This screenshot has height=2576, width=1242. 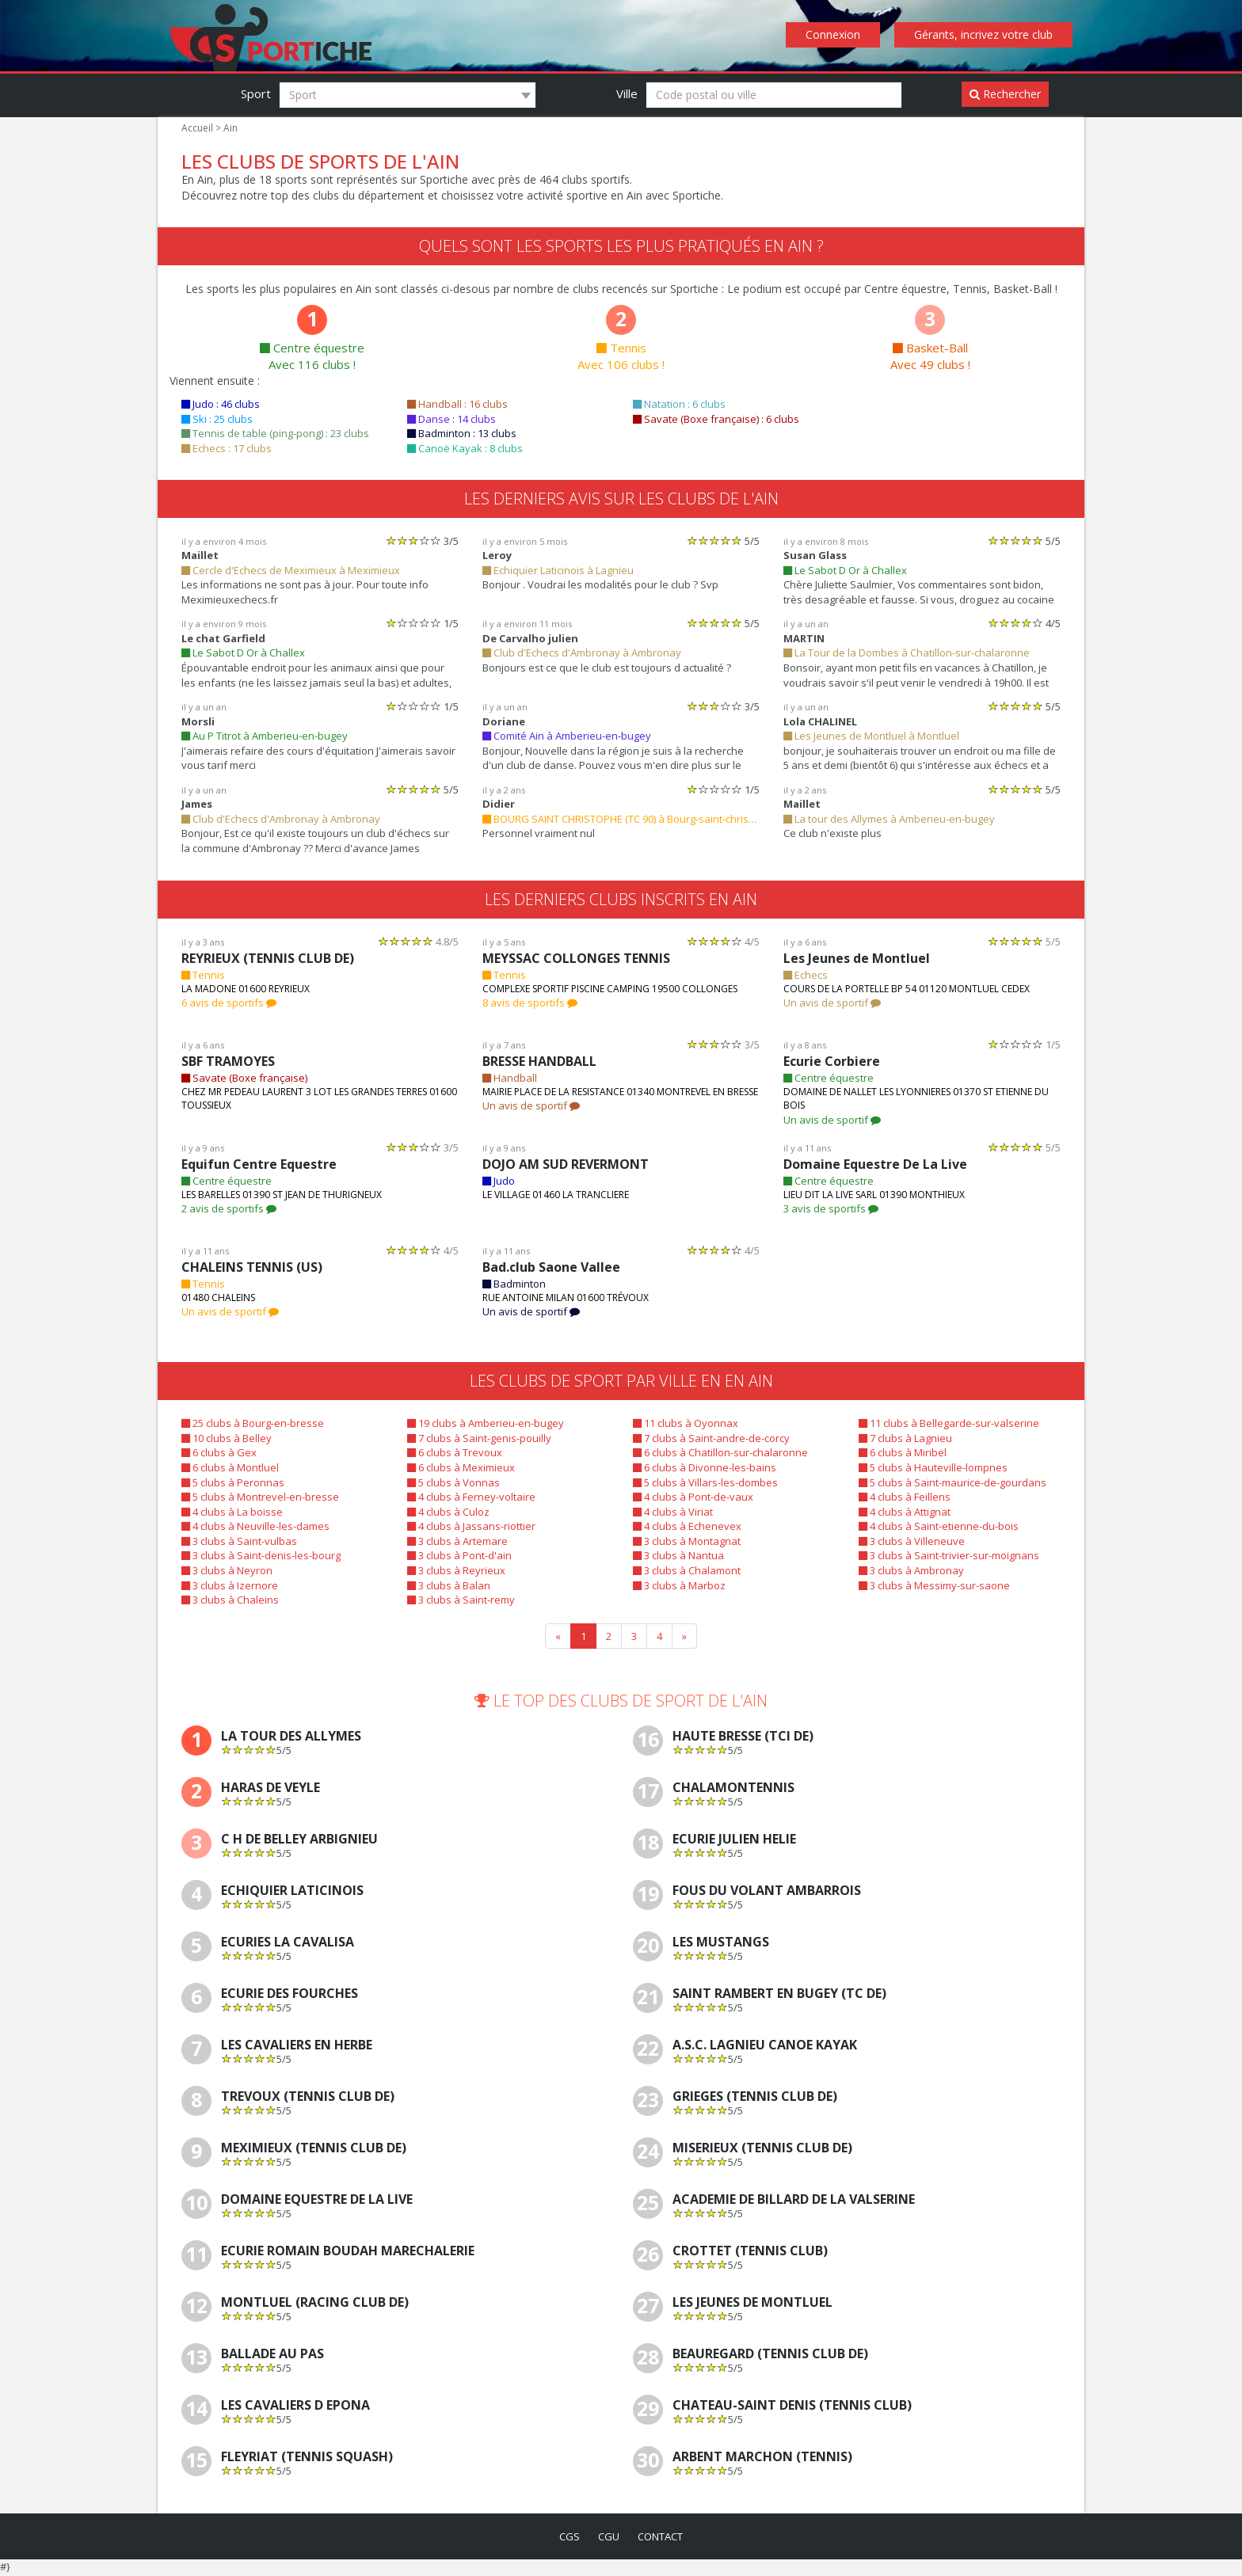 I want to click on Ecurie Romain Boudah Marechalerie, so click(x=355, y=2252).